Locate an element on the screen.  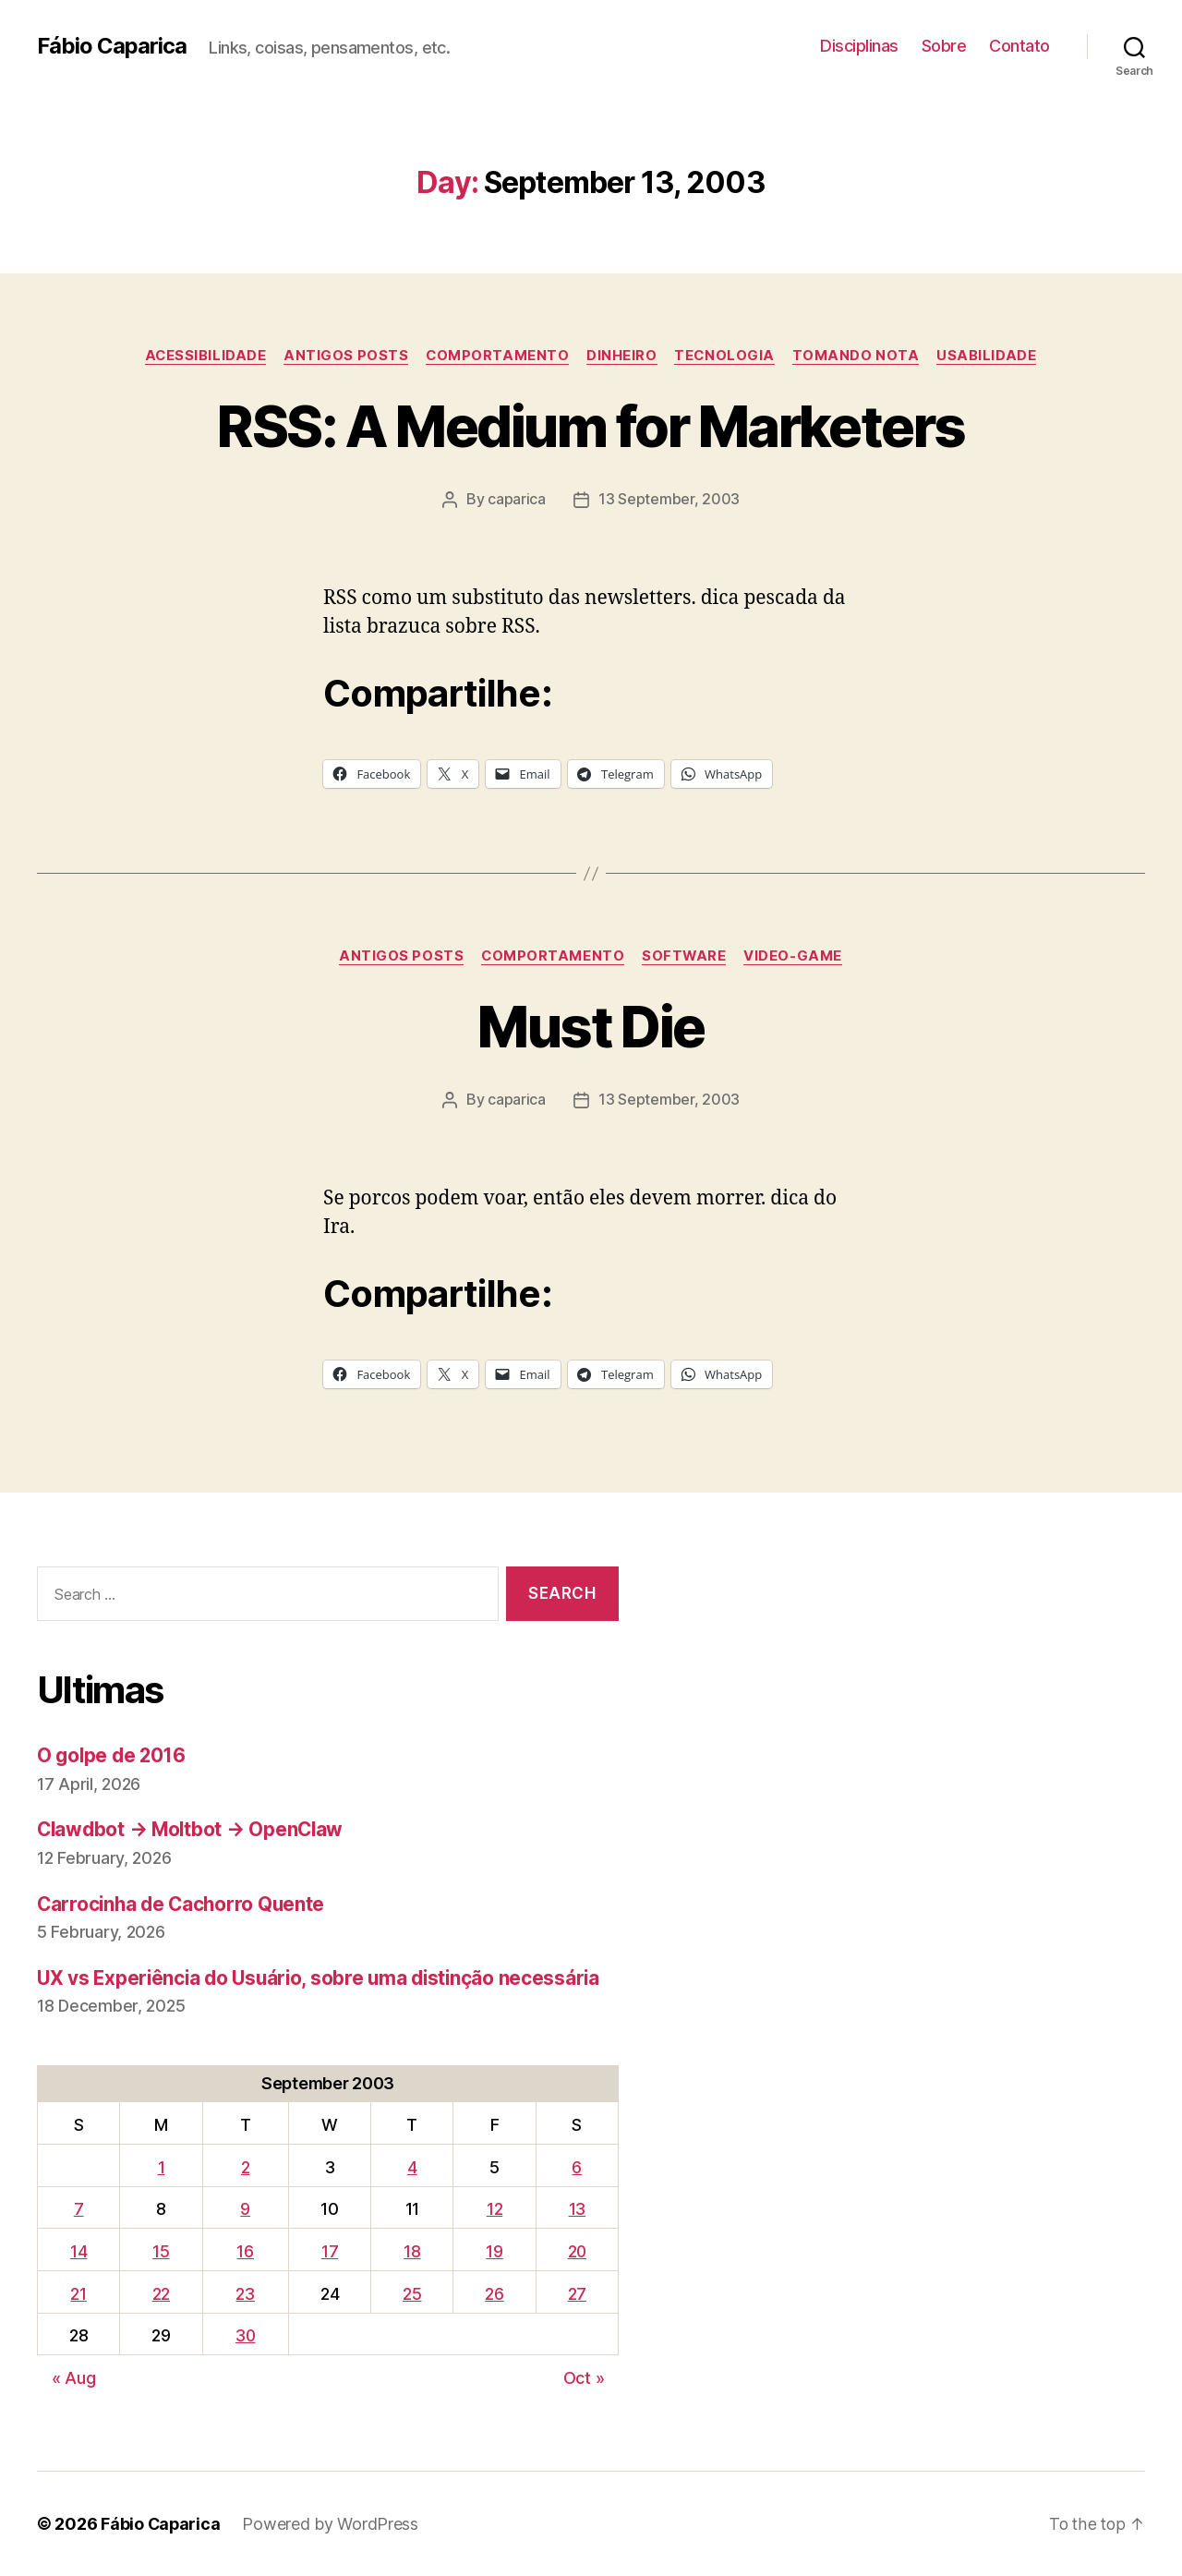
15 [Posts published on September 15, 2003] is located at coordinates (159, 2251).